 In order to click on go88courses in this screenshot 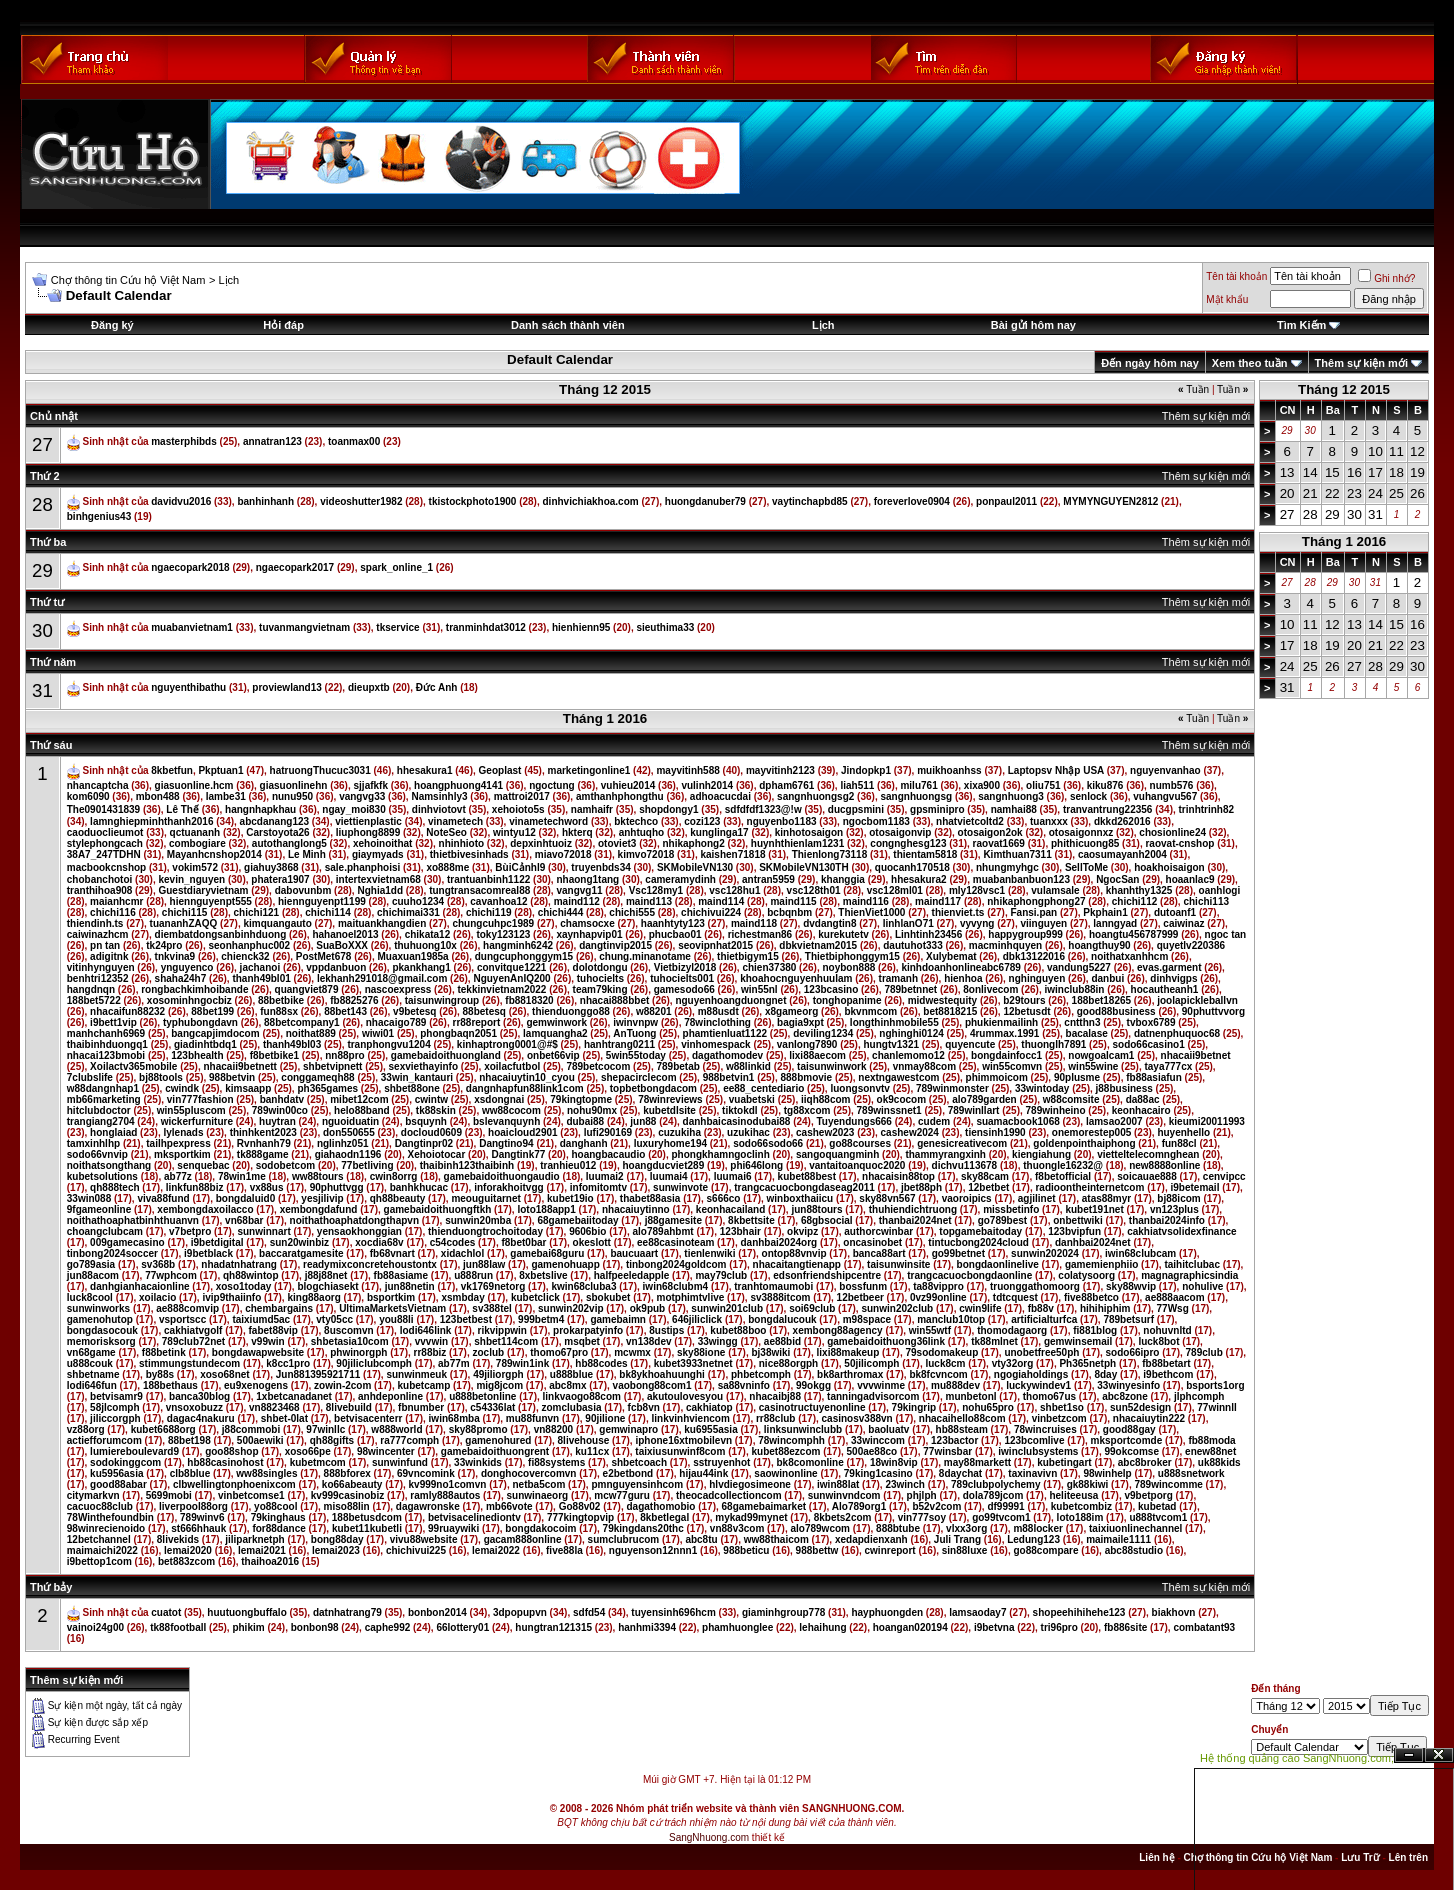, I will do `click(860, 1143)`.